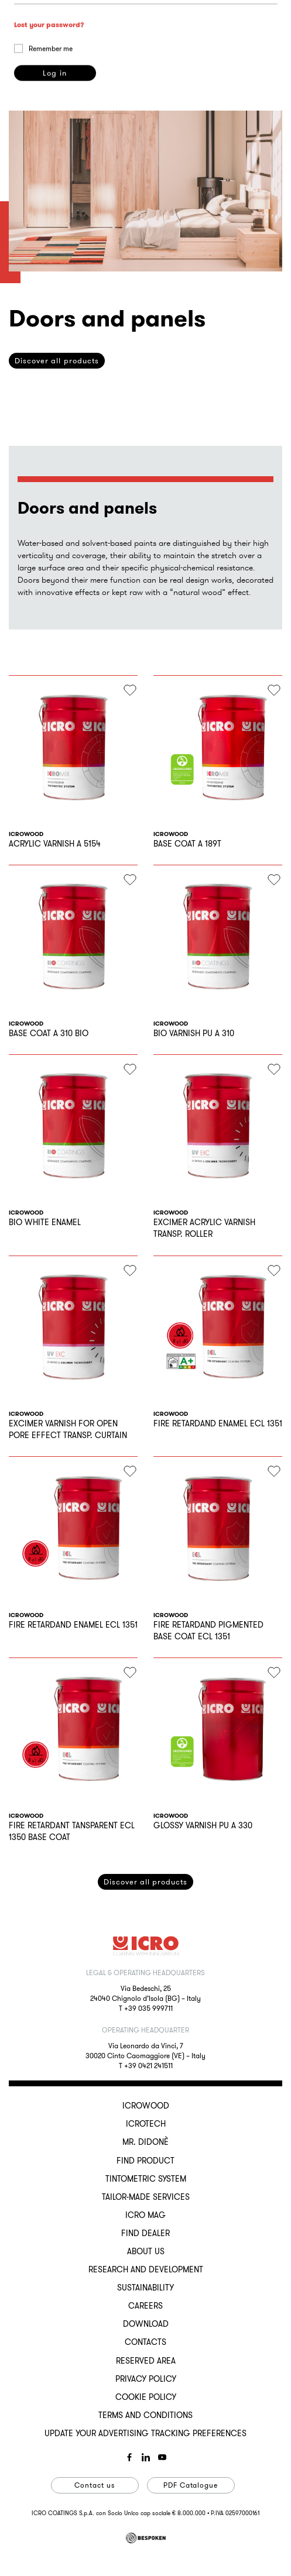  Describe the element at coordinates (146, 2197) in the screenshot. I see `Tailor-made services` at that location.